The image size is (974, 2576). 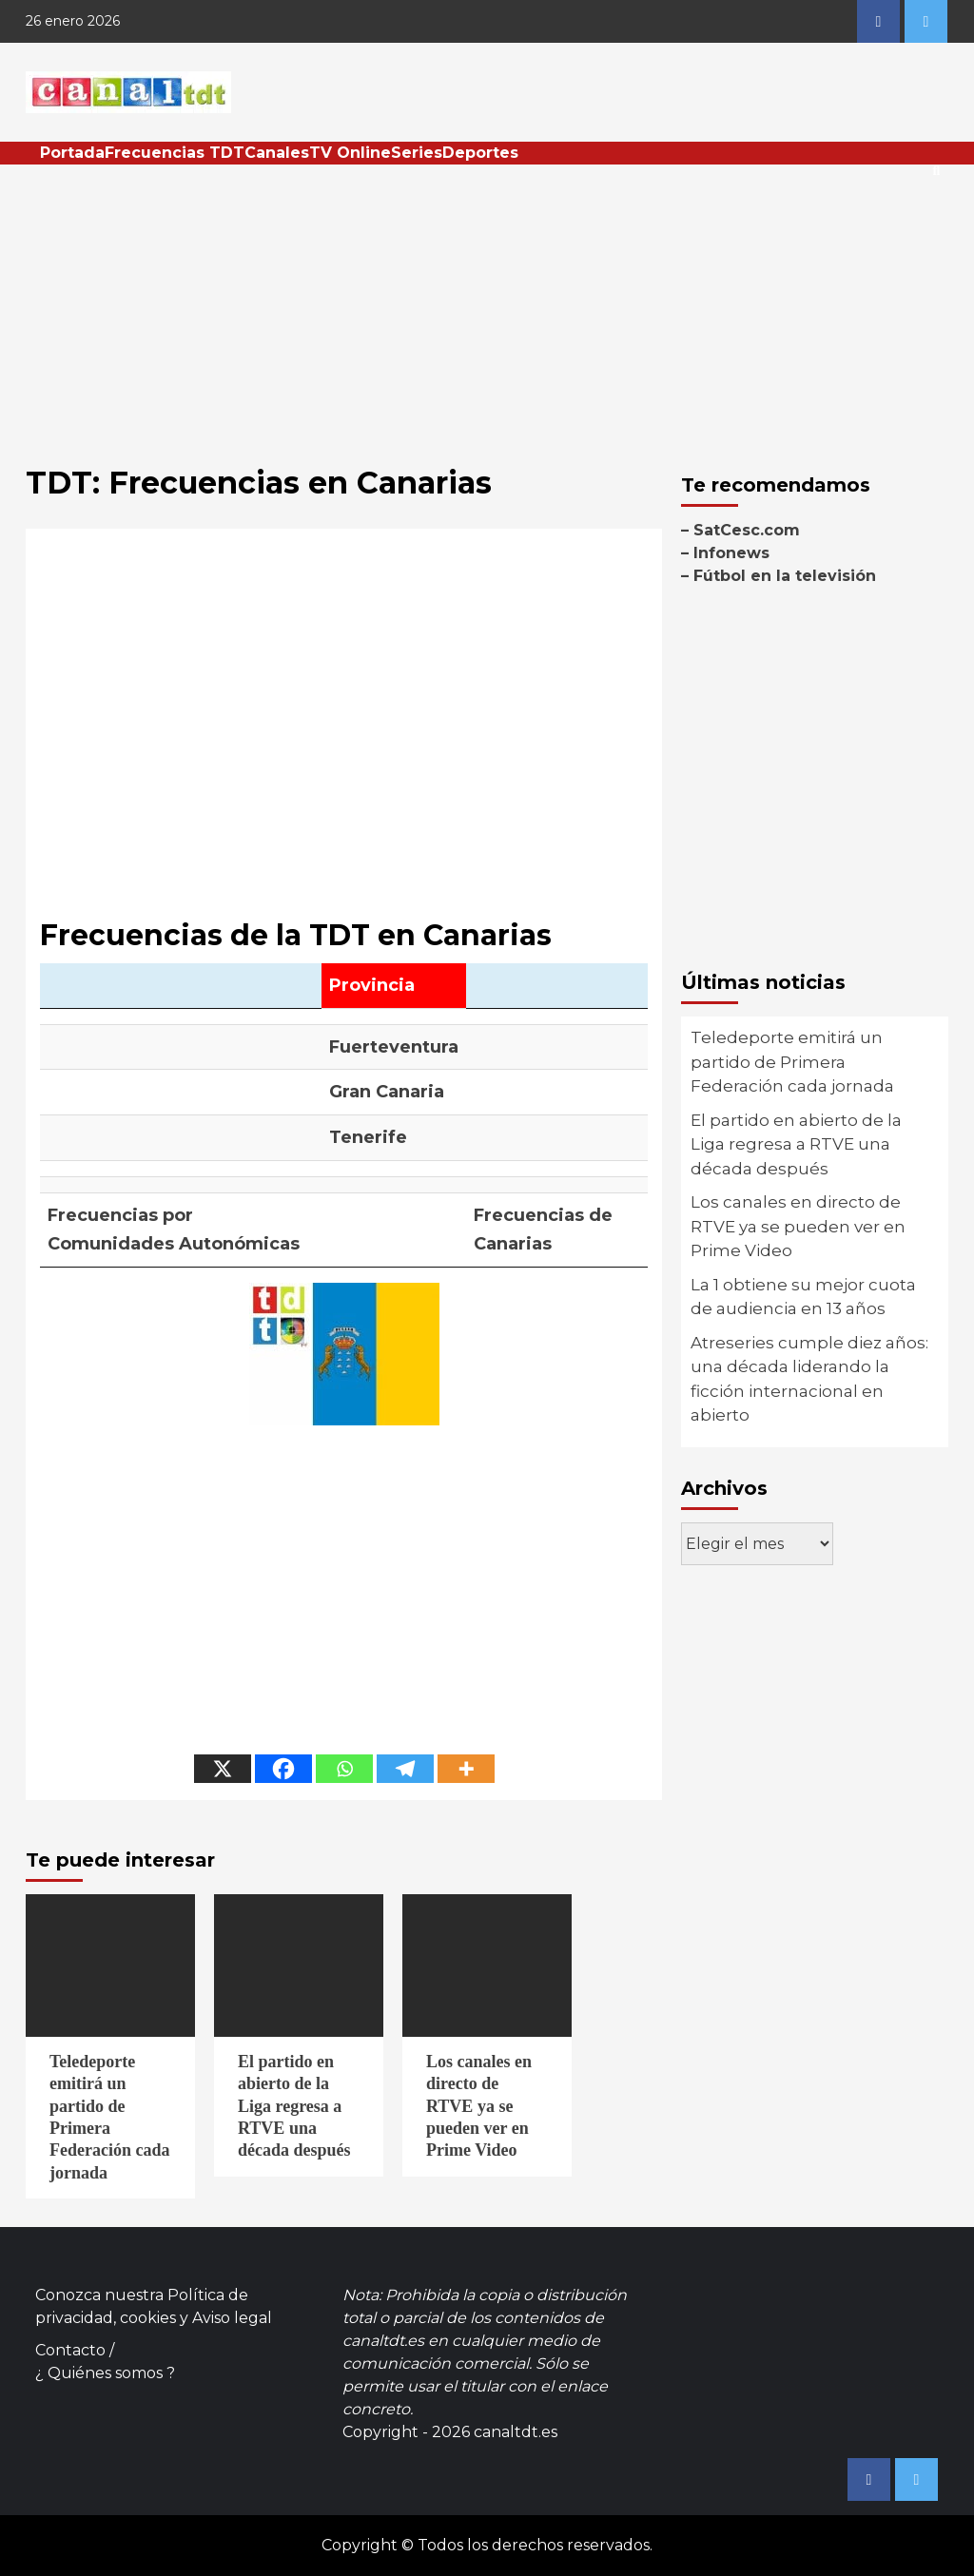 What do you see at coordinates (809, 1379) in the screenshot?
I see `Atreseries cumple diez años: una década liderando la ficción internacional en abierto` at bounding box center [809, 1379].